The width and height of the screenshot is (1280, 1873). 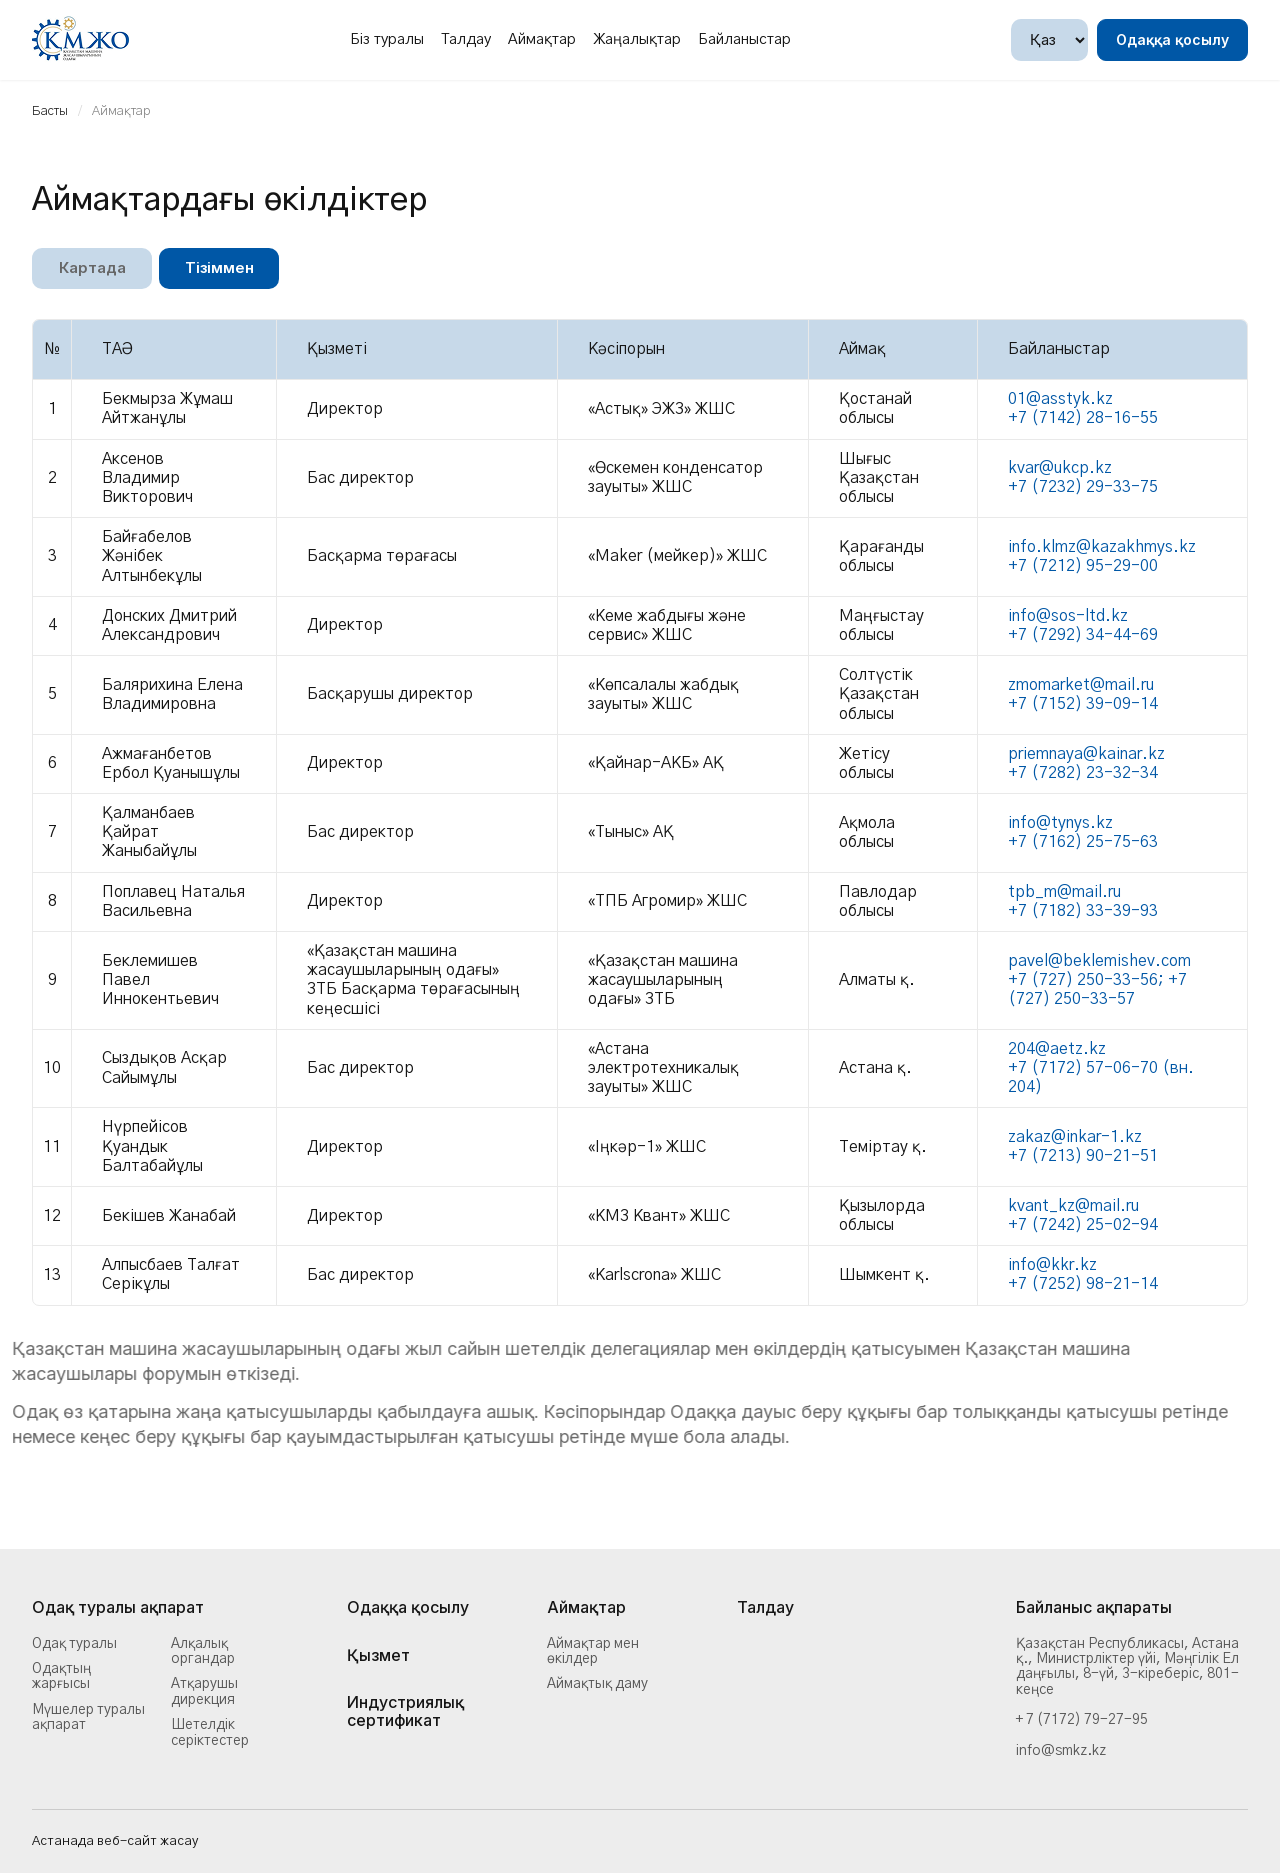 I want to click on + 7 (7172) 79-27-95, so click(x=1082, y=1720).